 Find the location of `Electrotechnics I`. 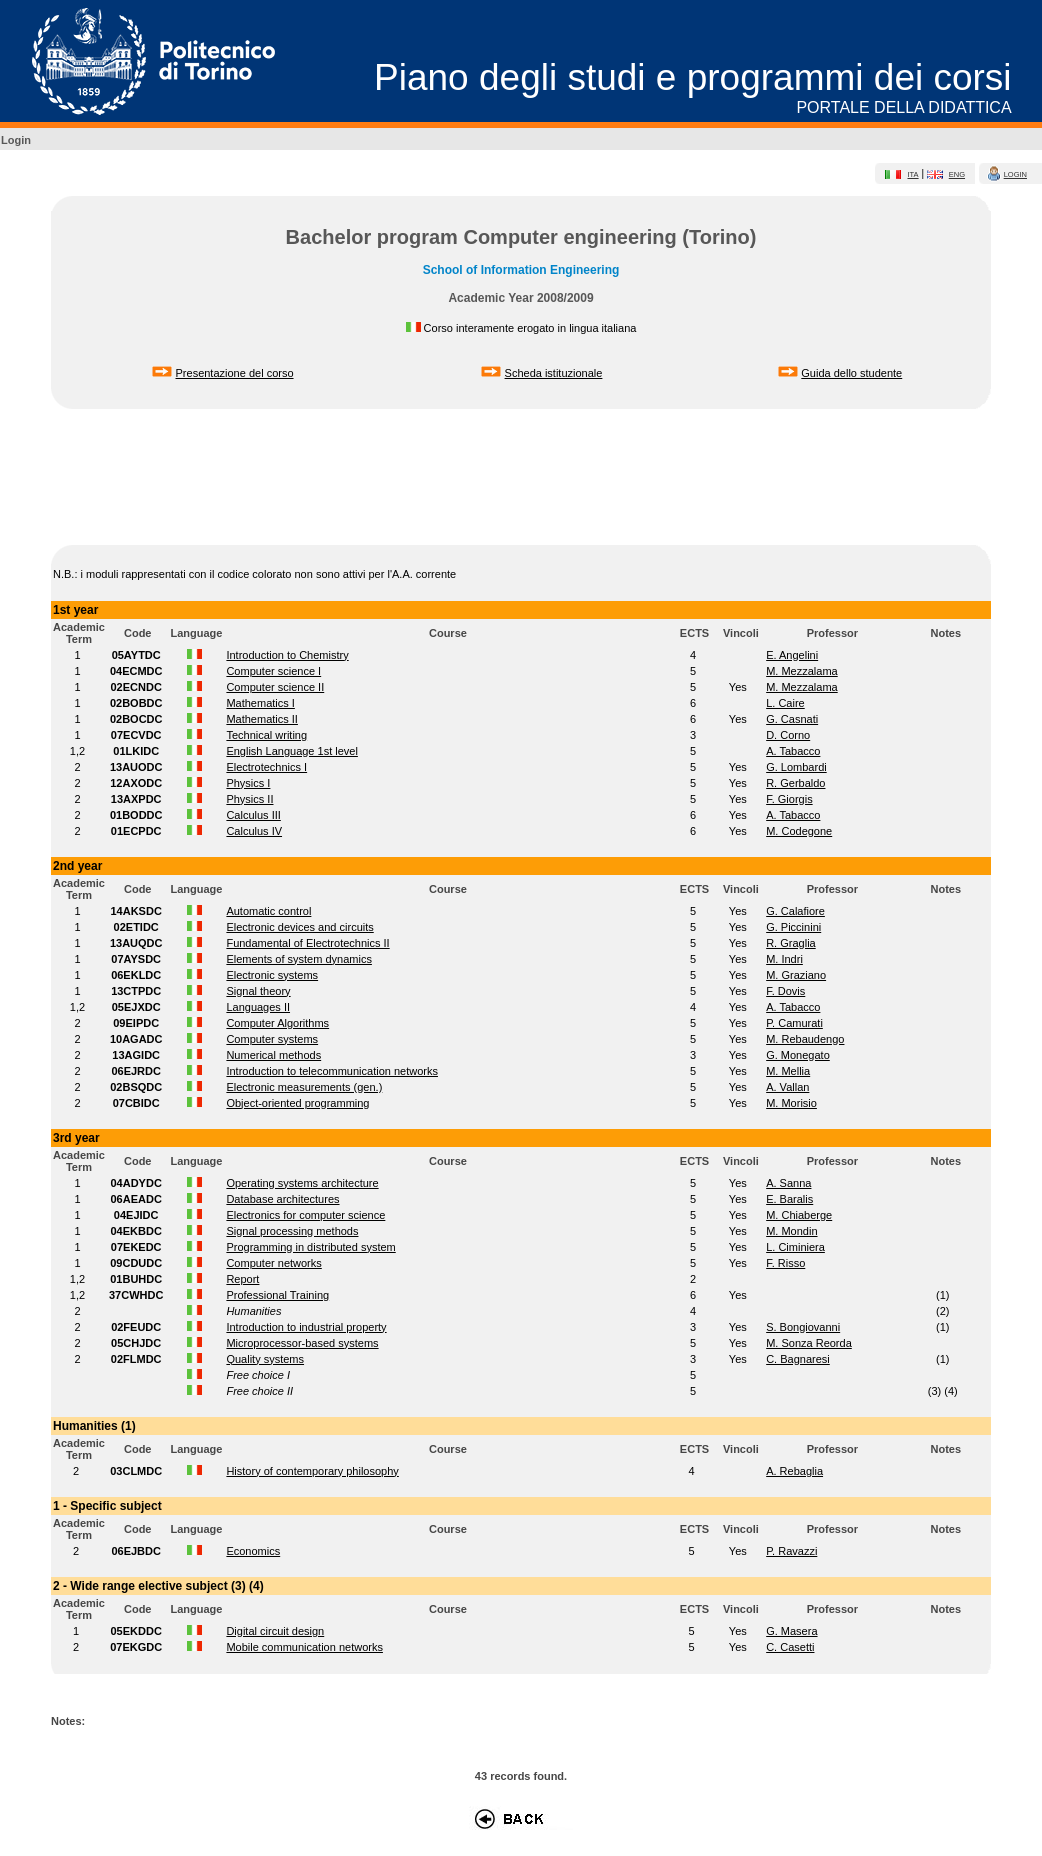

Electrotechnics I is located at coordinates (266, 767).